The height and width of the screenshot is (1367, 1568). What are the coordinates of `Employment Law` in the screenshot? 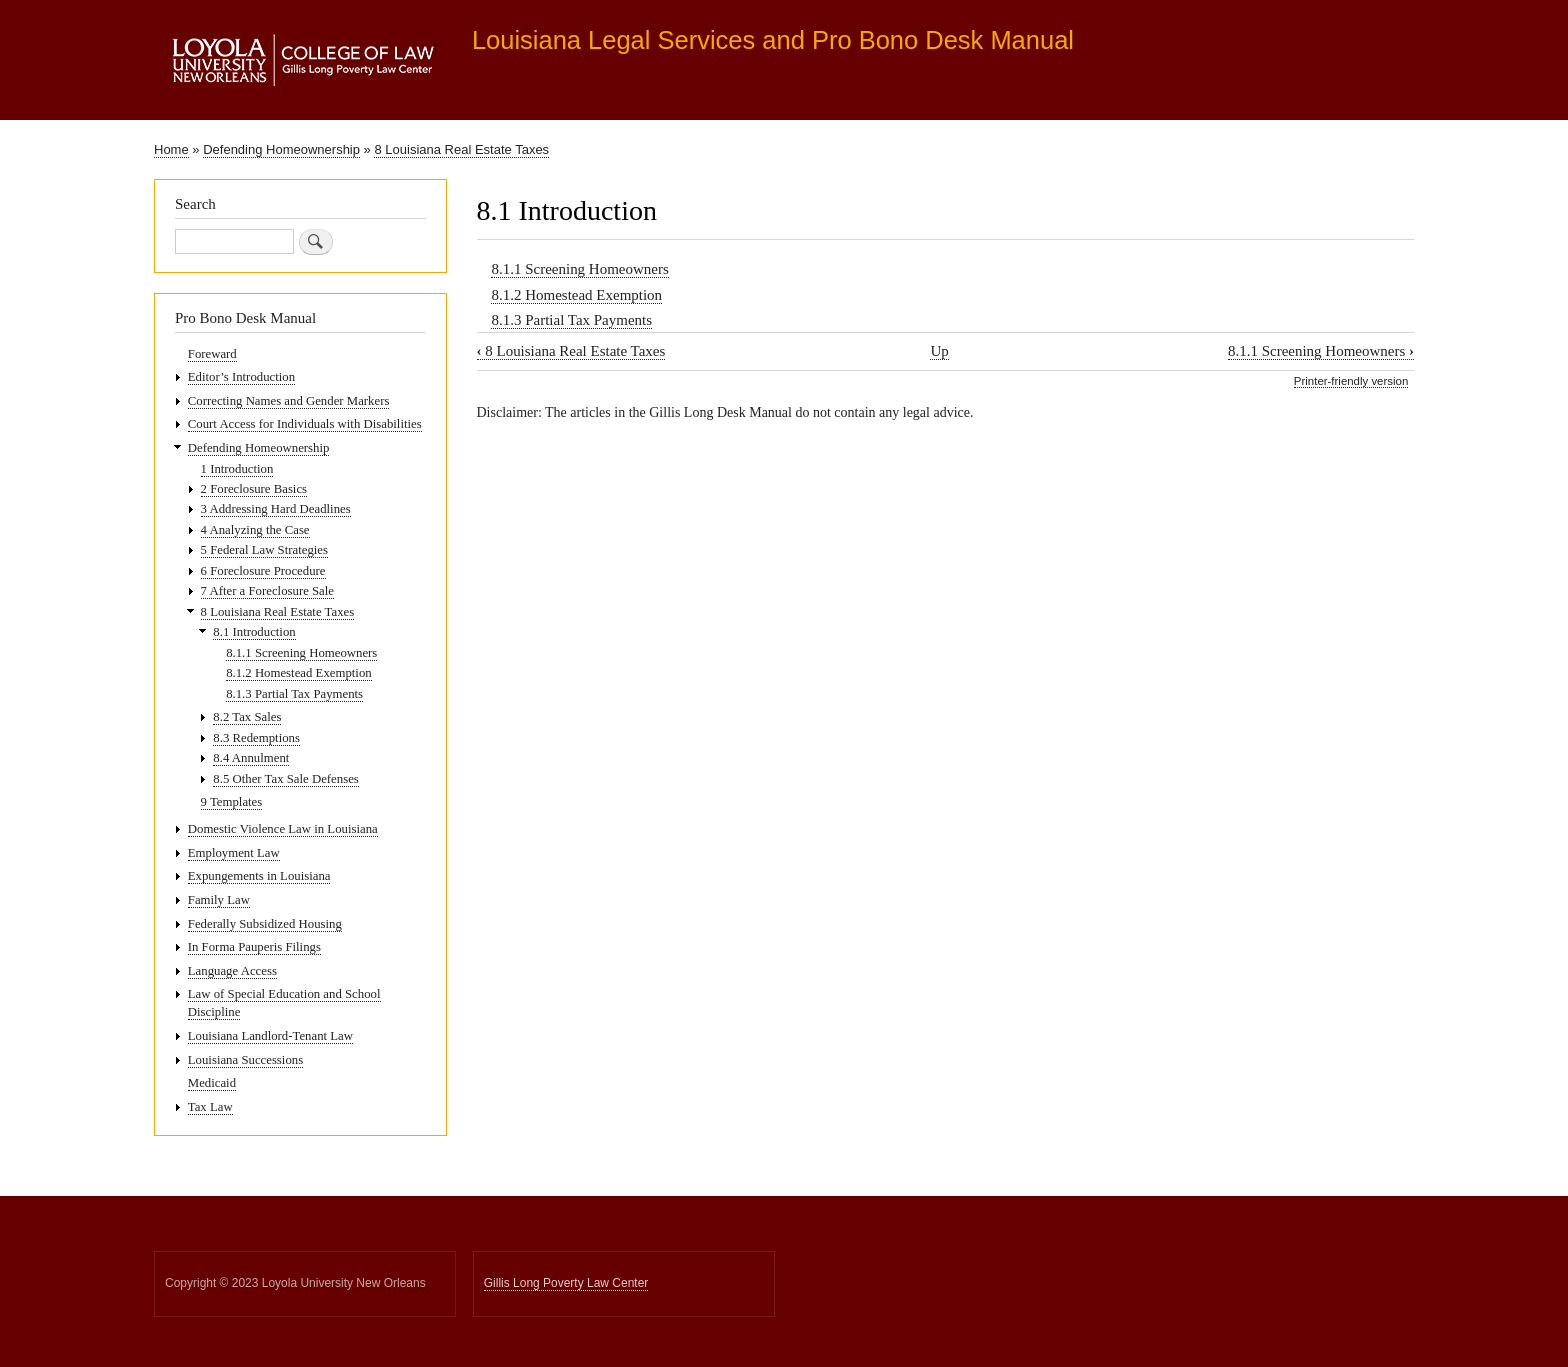 It's located at (234, 853).